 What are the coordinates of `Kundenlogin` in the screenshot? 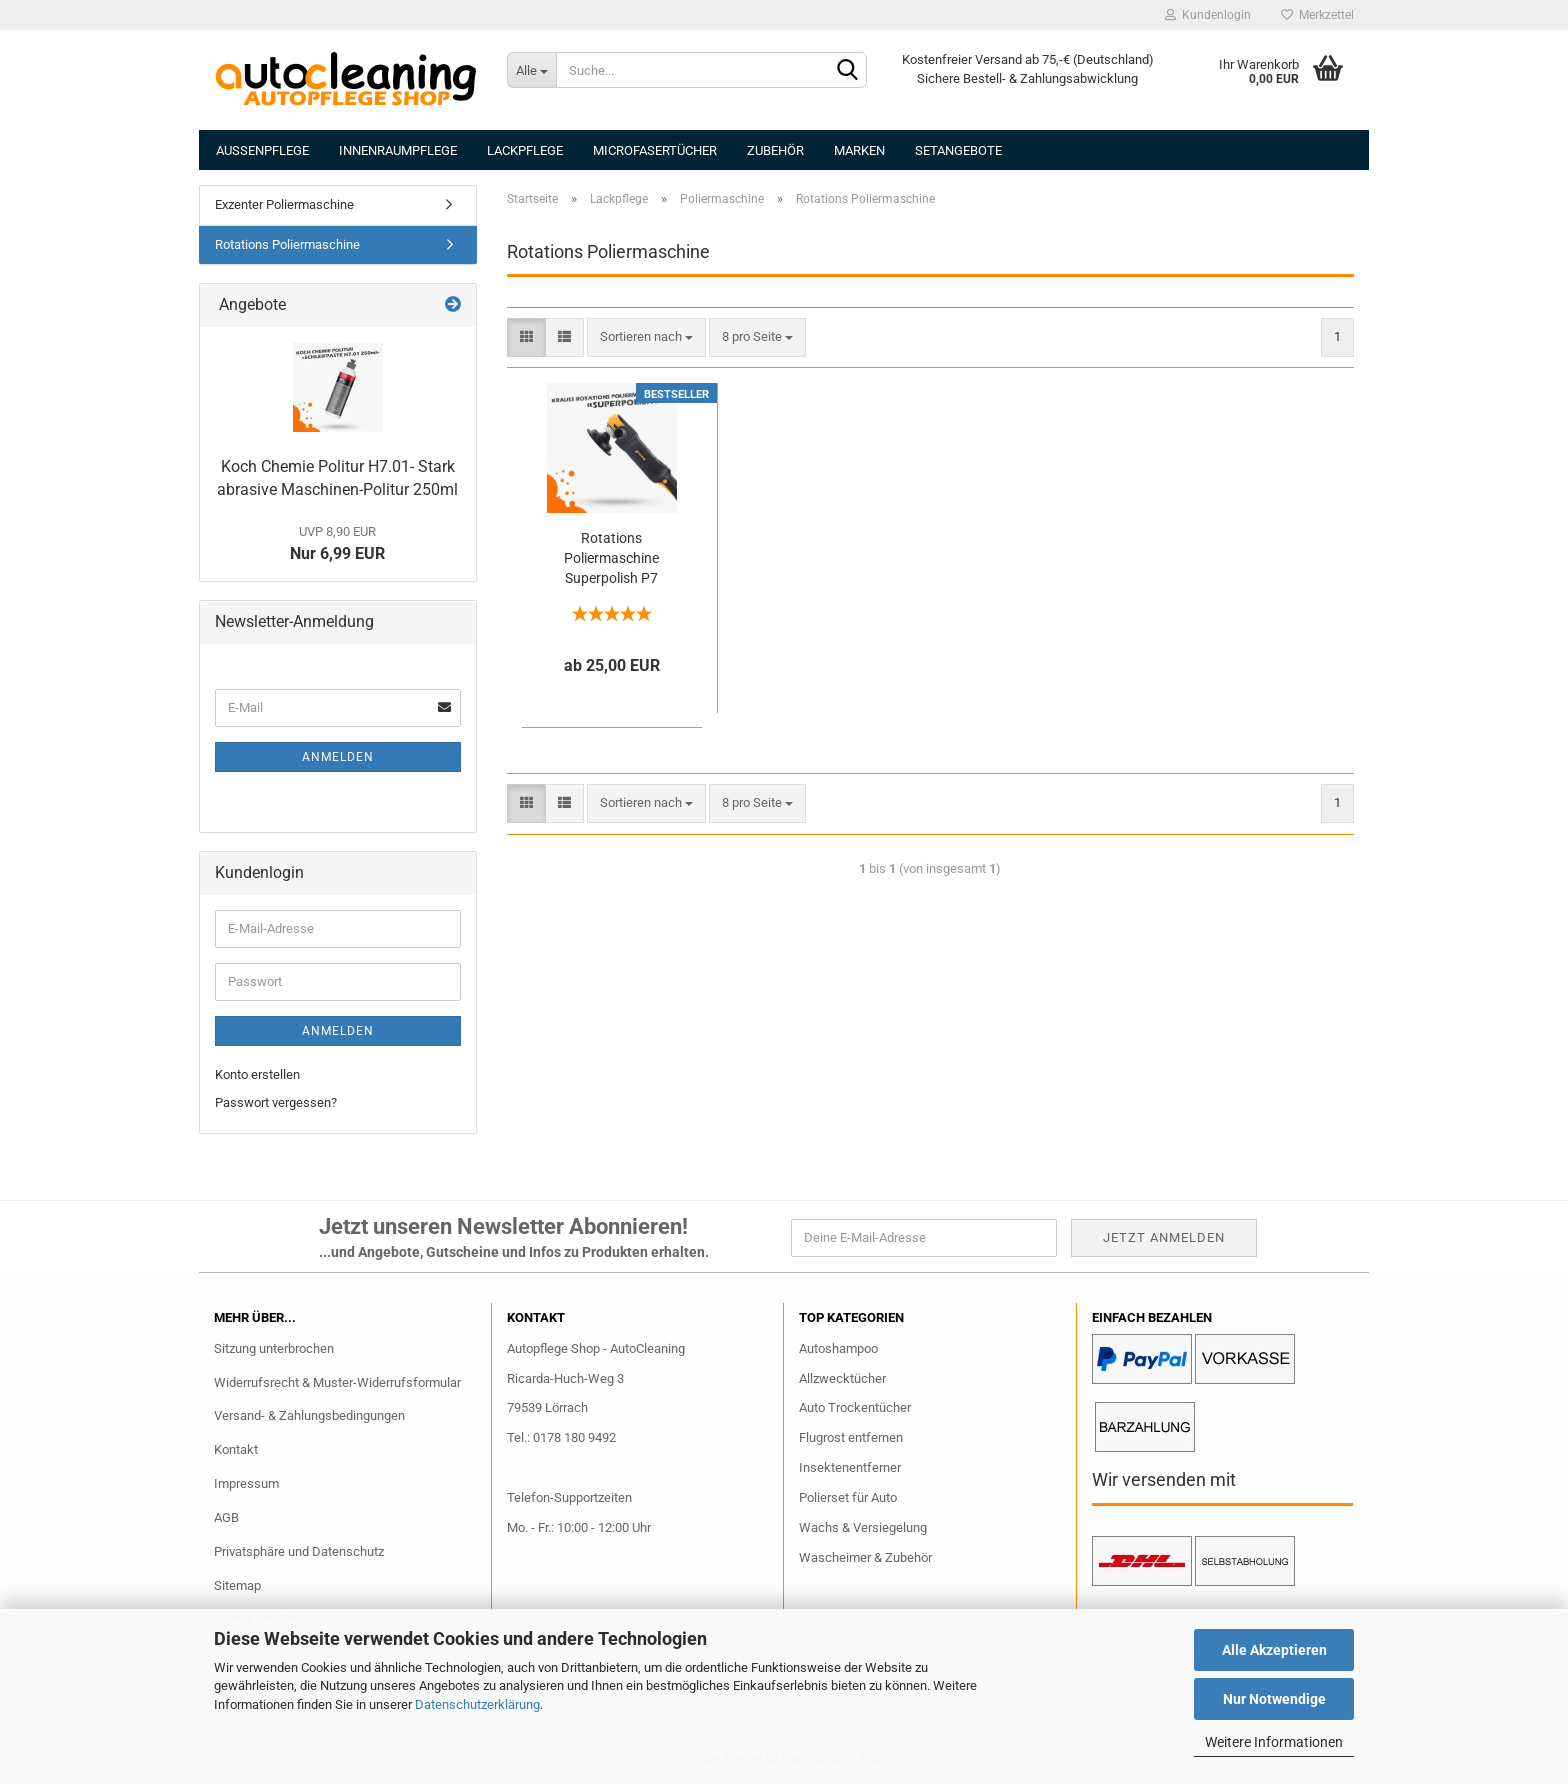 It's located at (1208, 15).